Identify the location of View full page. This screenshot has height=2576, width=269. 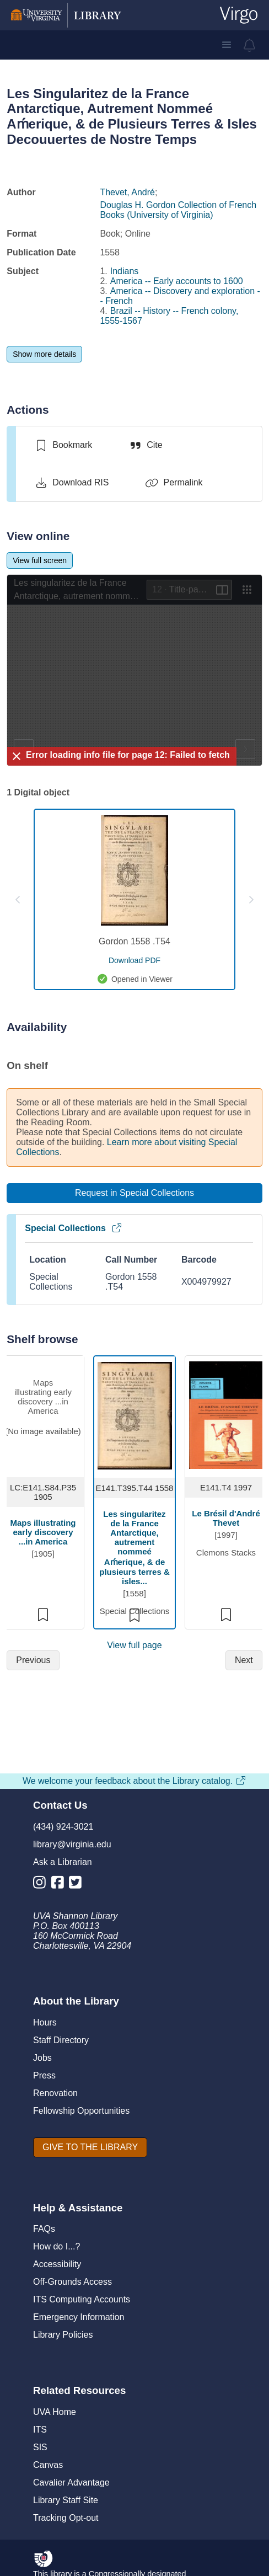
(134, 1645).